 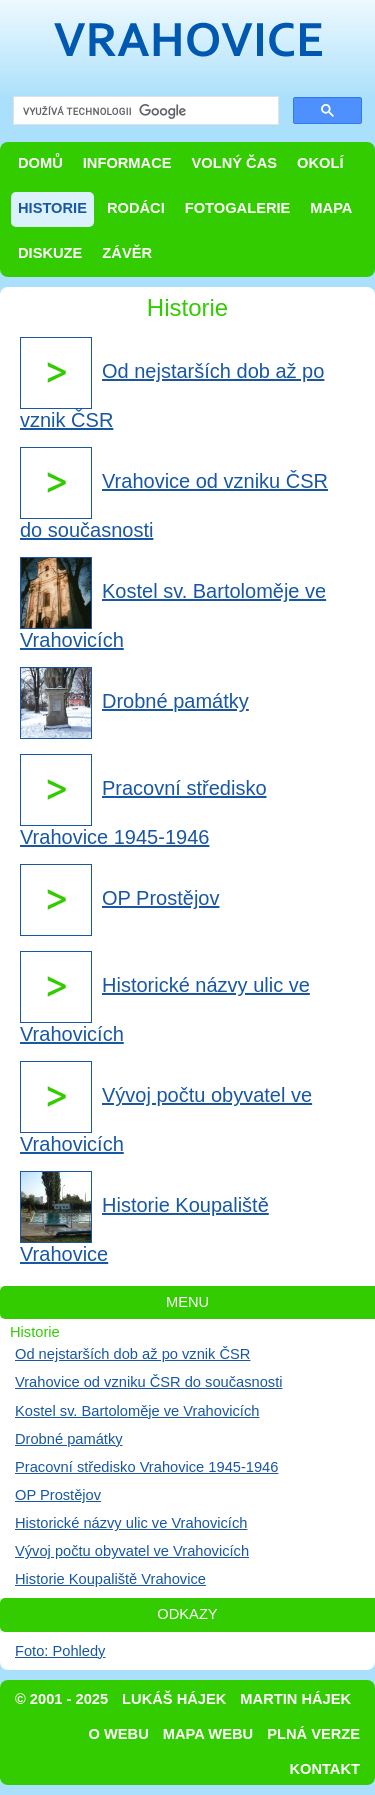 I want to click on Mapa webu, so click(x=208, y=1734).